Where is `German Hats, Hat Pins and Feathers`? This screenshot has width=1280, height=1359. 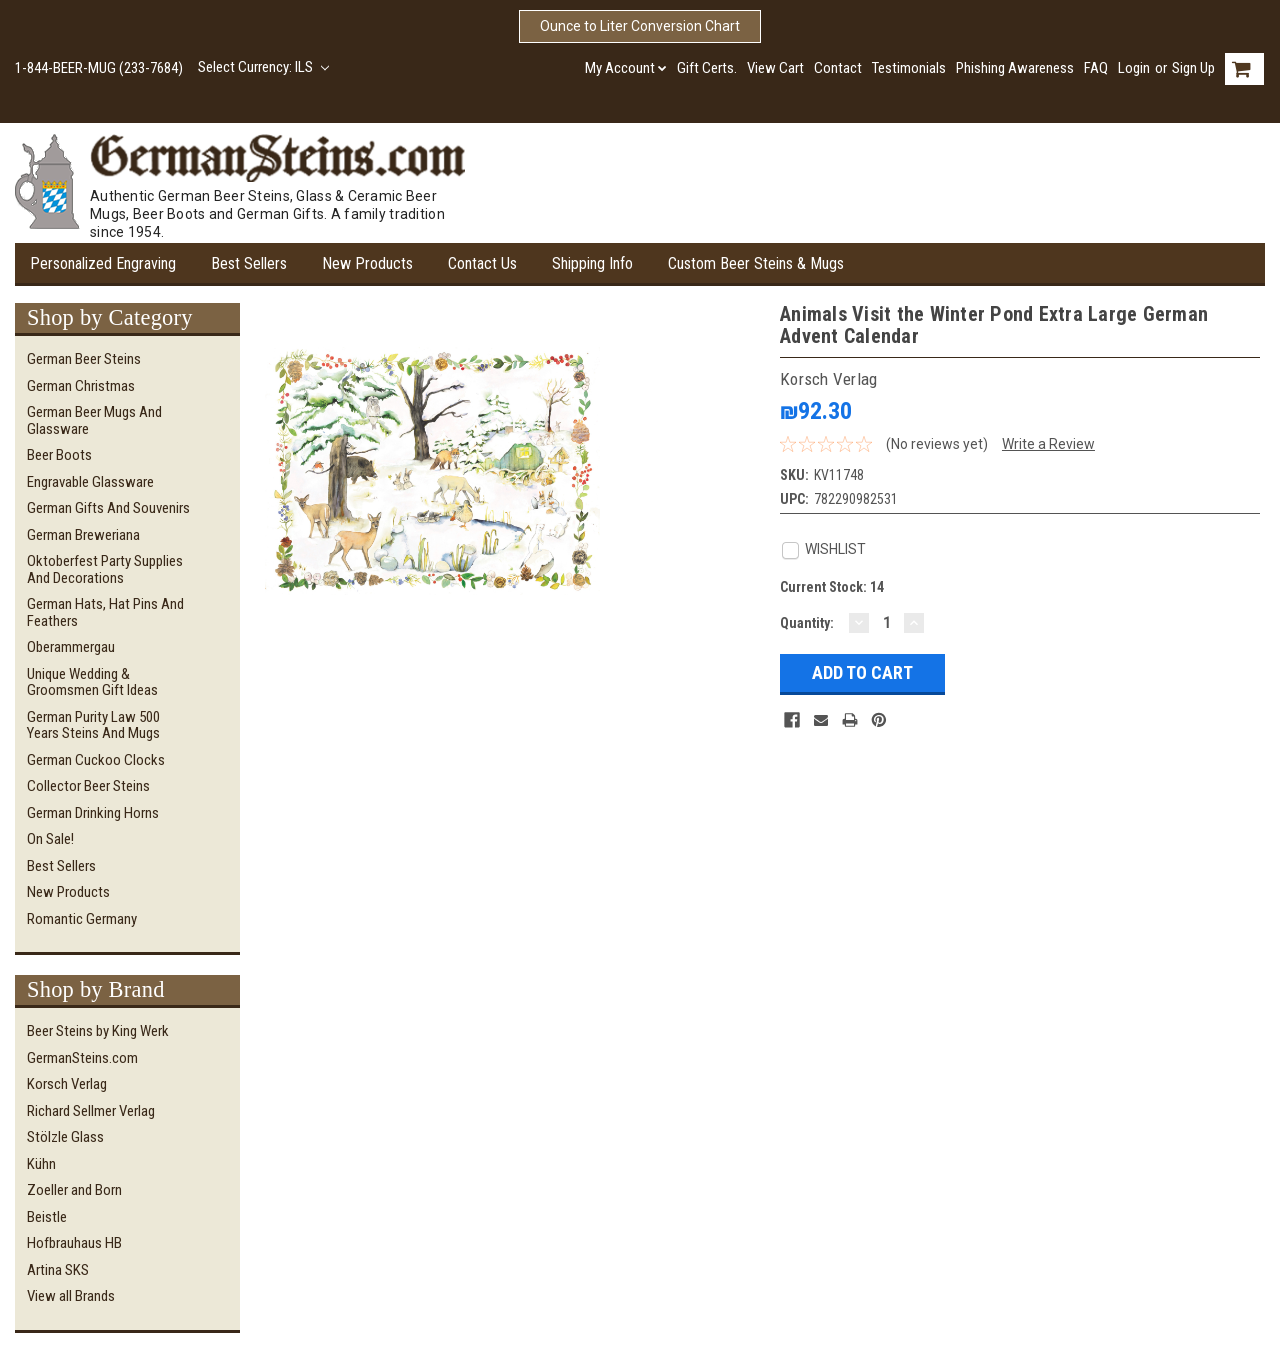 German Hats, Hat Pins and Feathers is located at coordinates (105, 612).